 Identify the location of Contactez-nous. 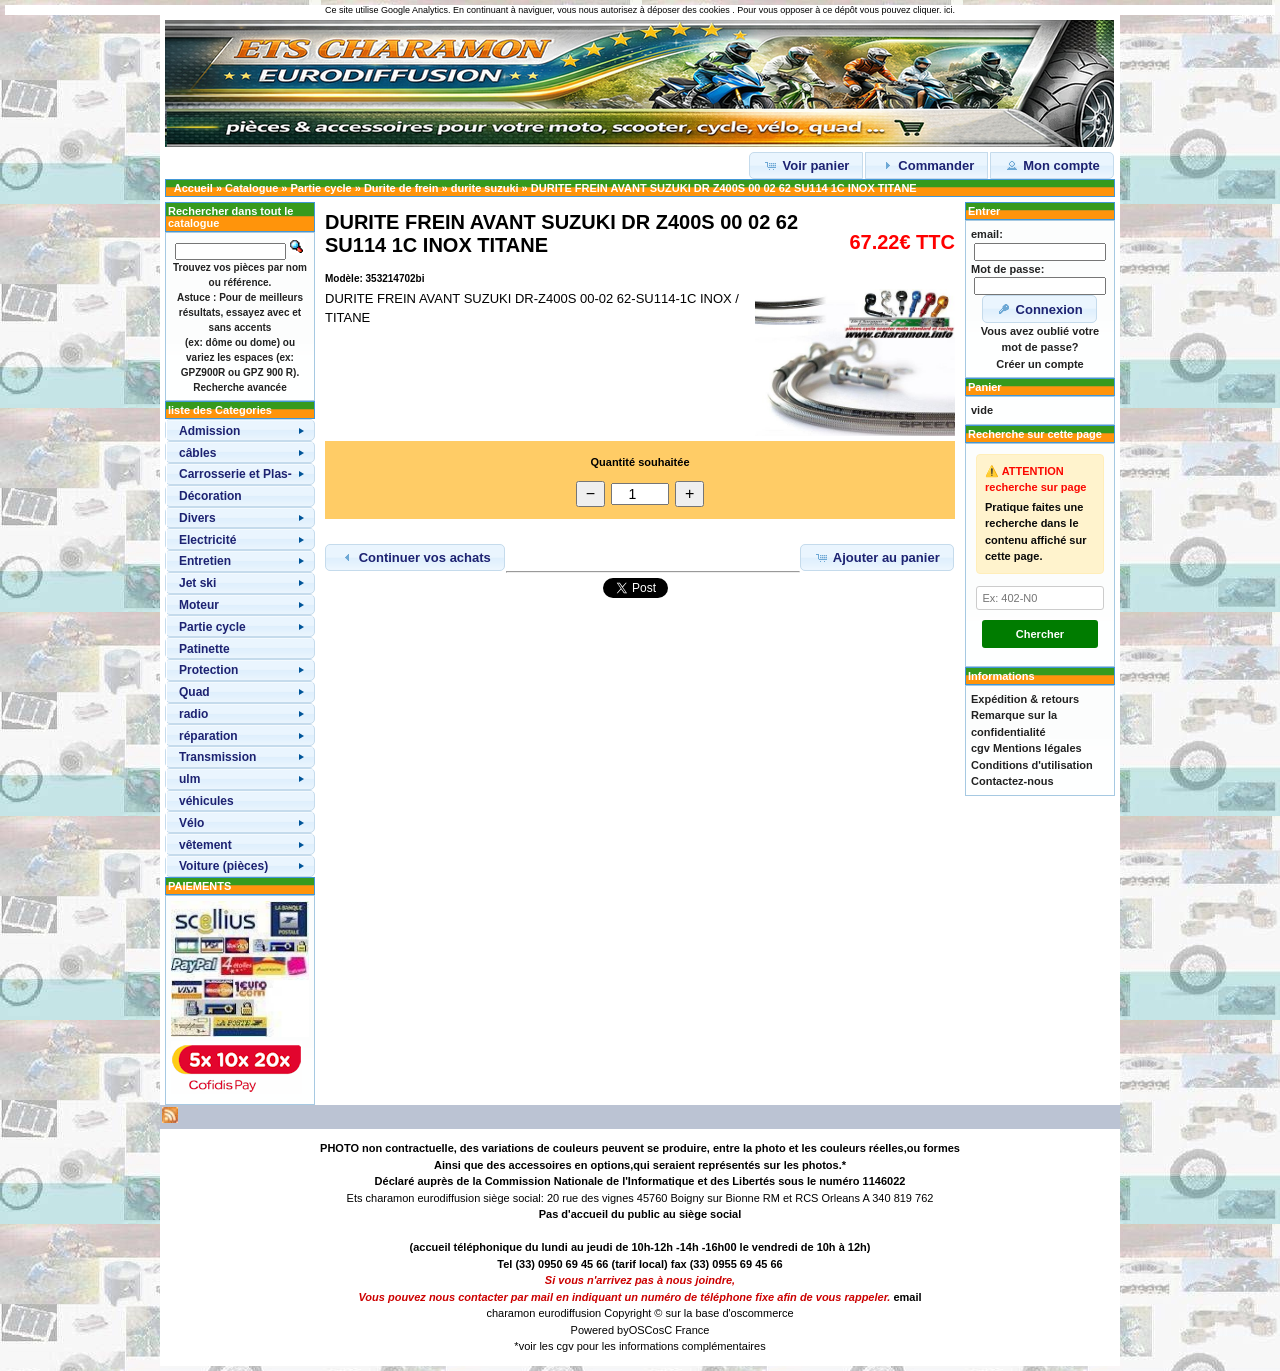
(1012, 781).